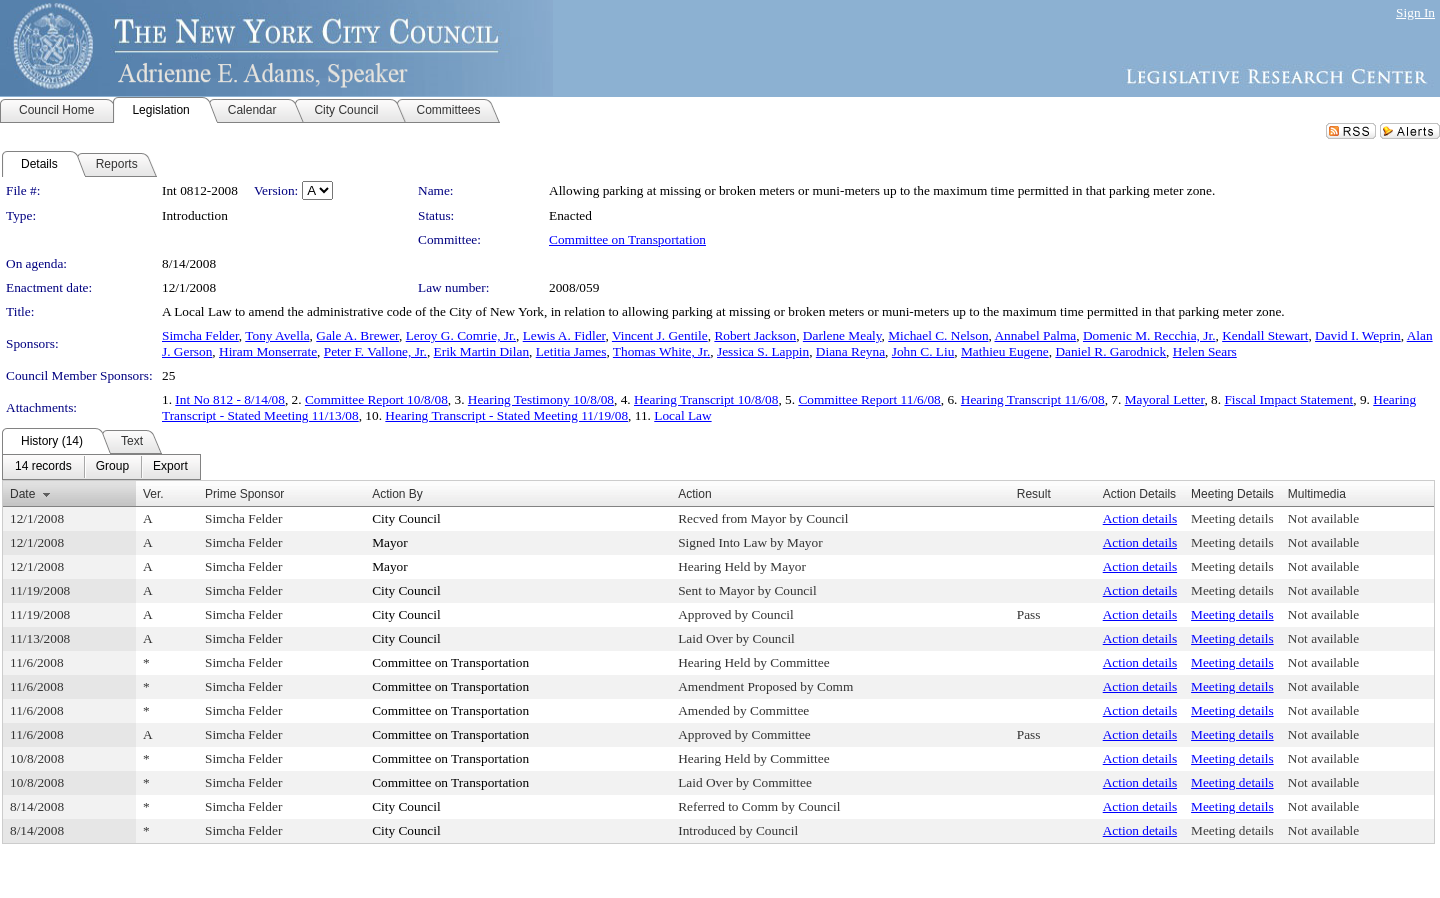 The image size is (1440, 898). Describe the element at coordinates (277, 335) in the screenshot. I see `Tony Avella` at that location.